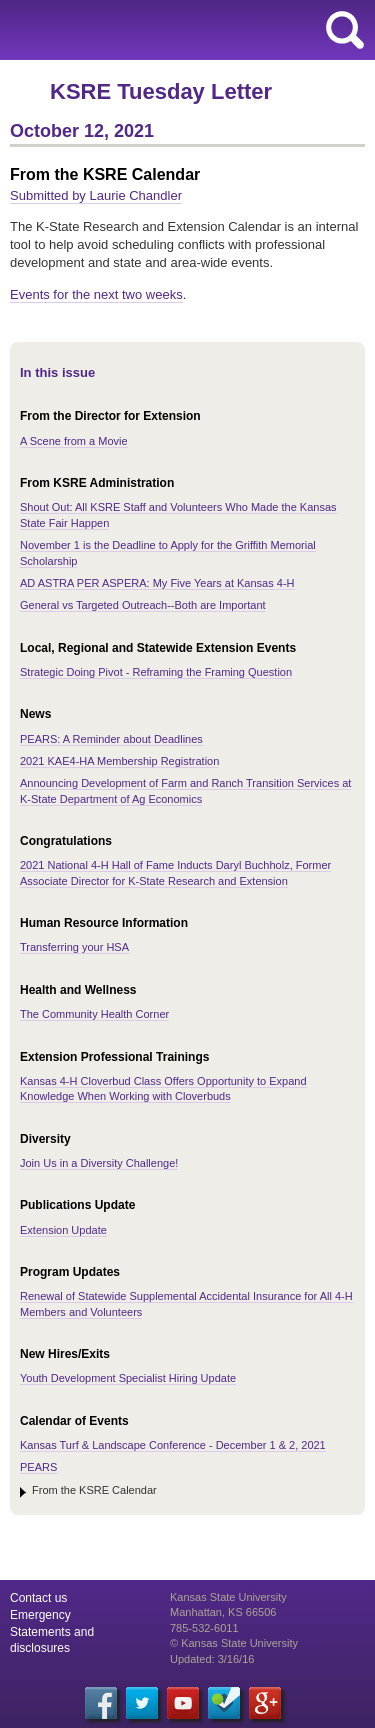 This screenshot has height=1728, width=375. I want to click on 2021 KAE4-HA Membership Registration, so click(119, 761).